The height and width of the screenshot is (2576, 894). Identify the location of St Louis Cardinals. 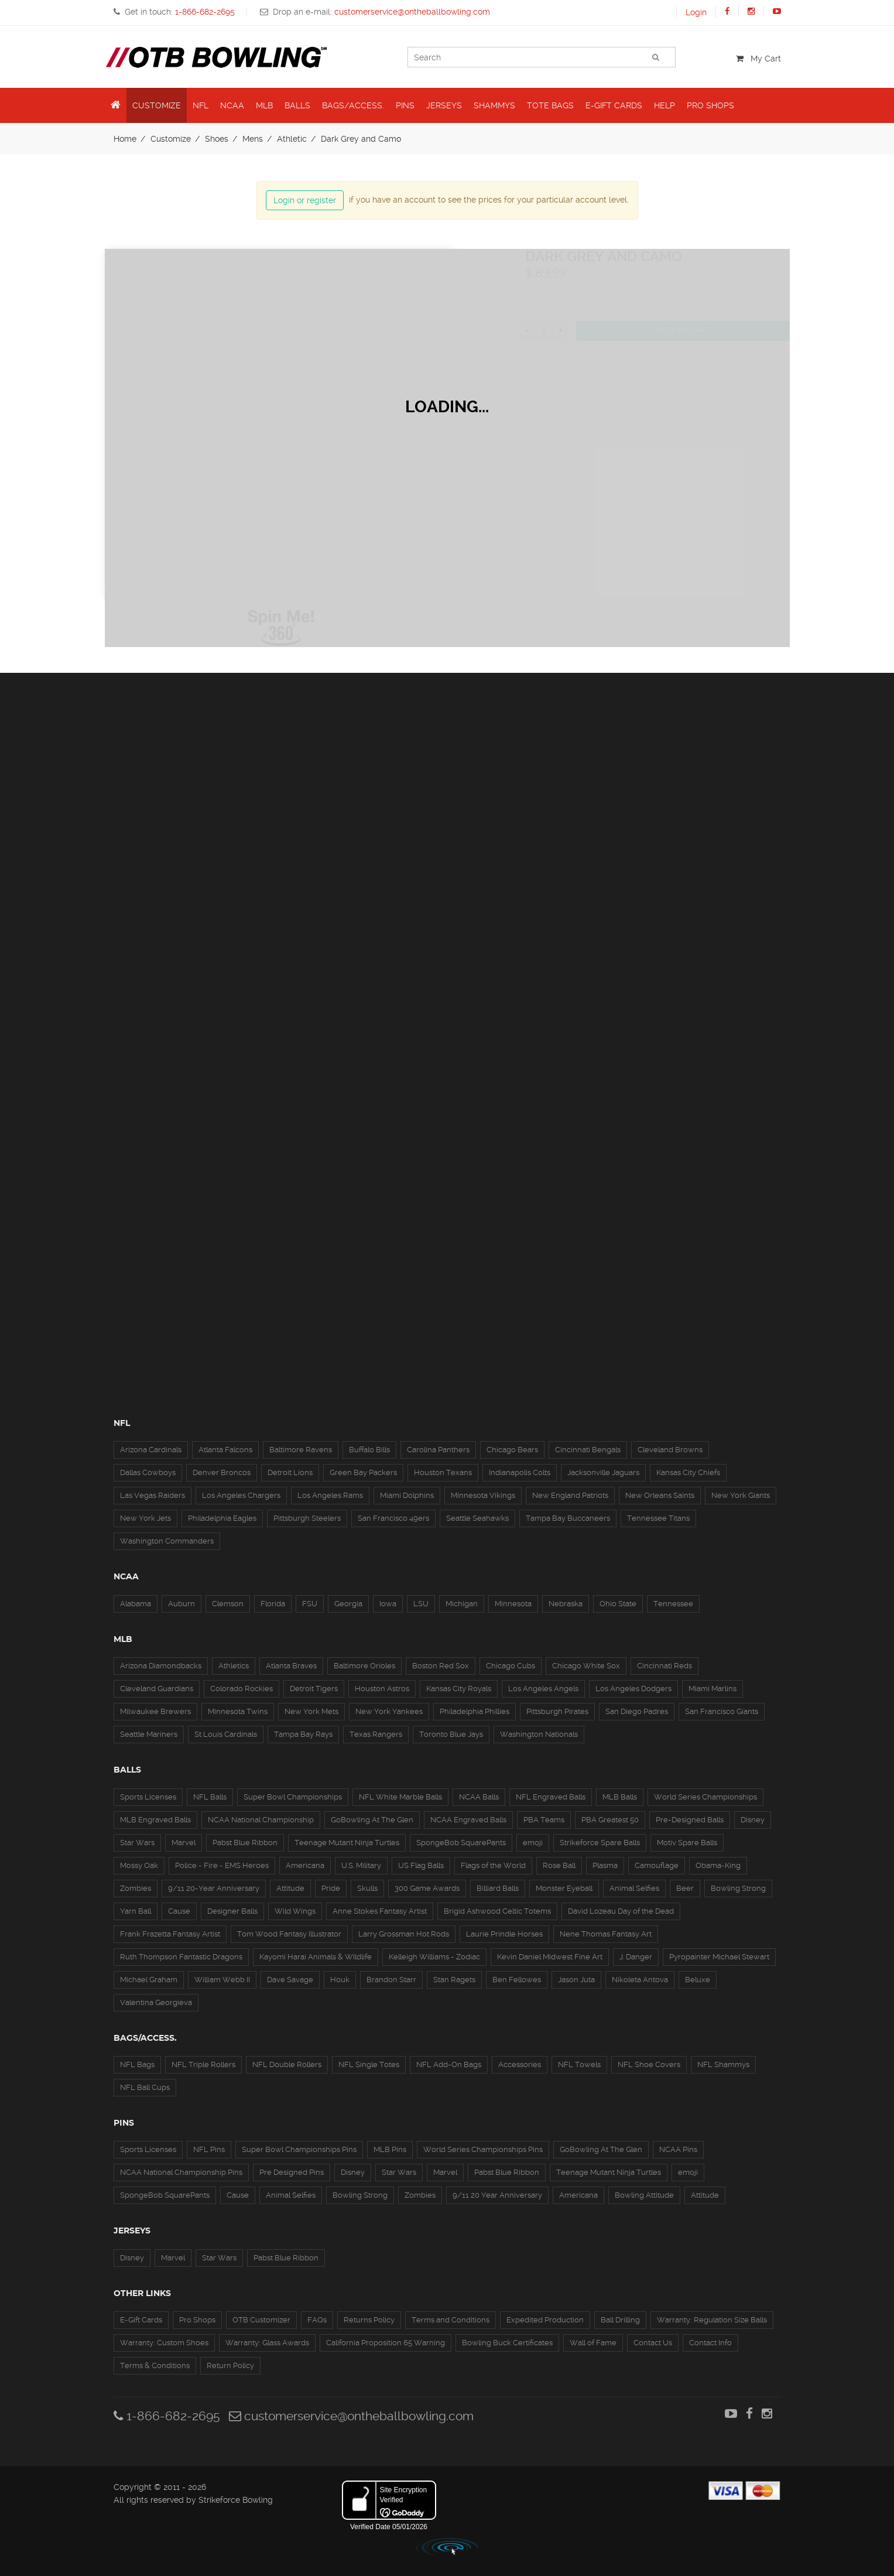
(225, 1734).